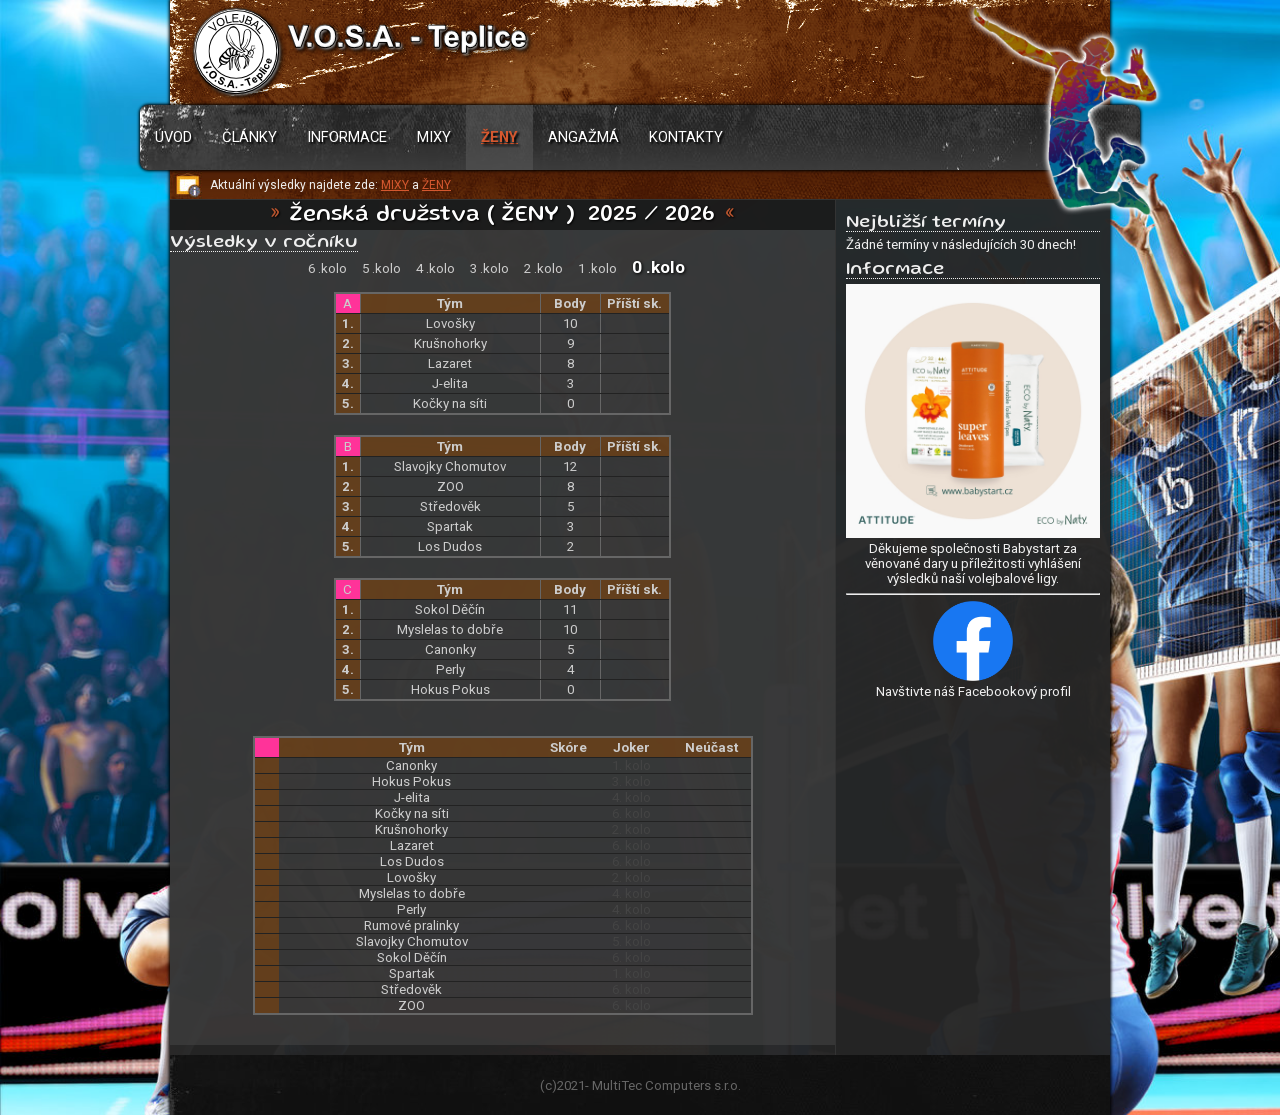  I want to click on Informace, so click(347, 137).